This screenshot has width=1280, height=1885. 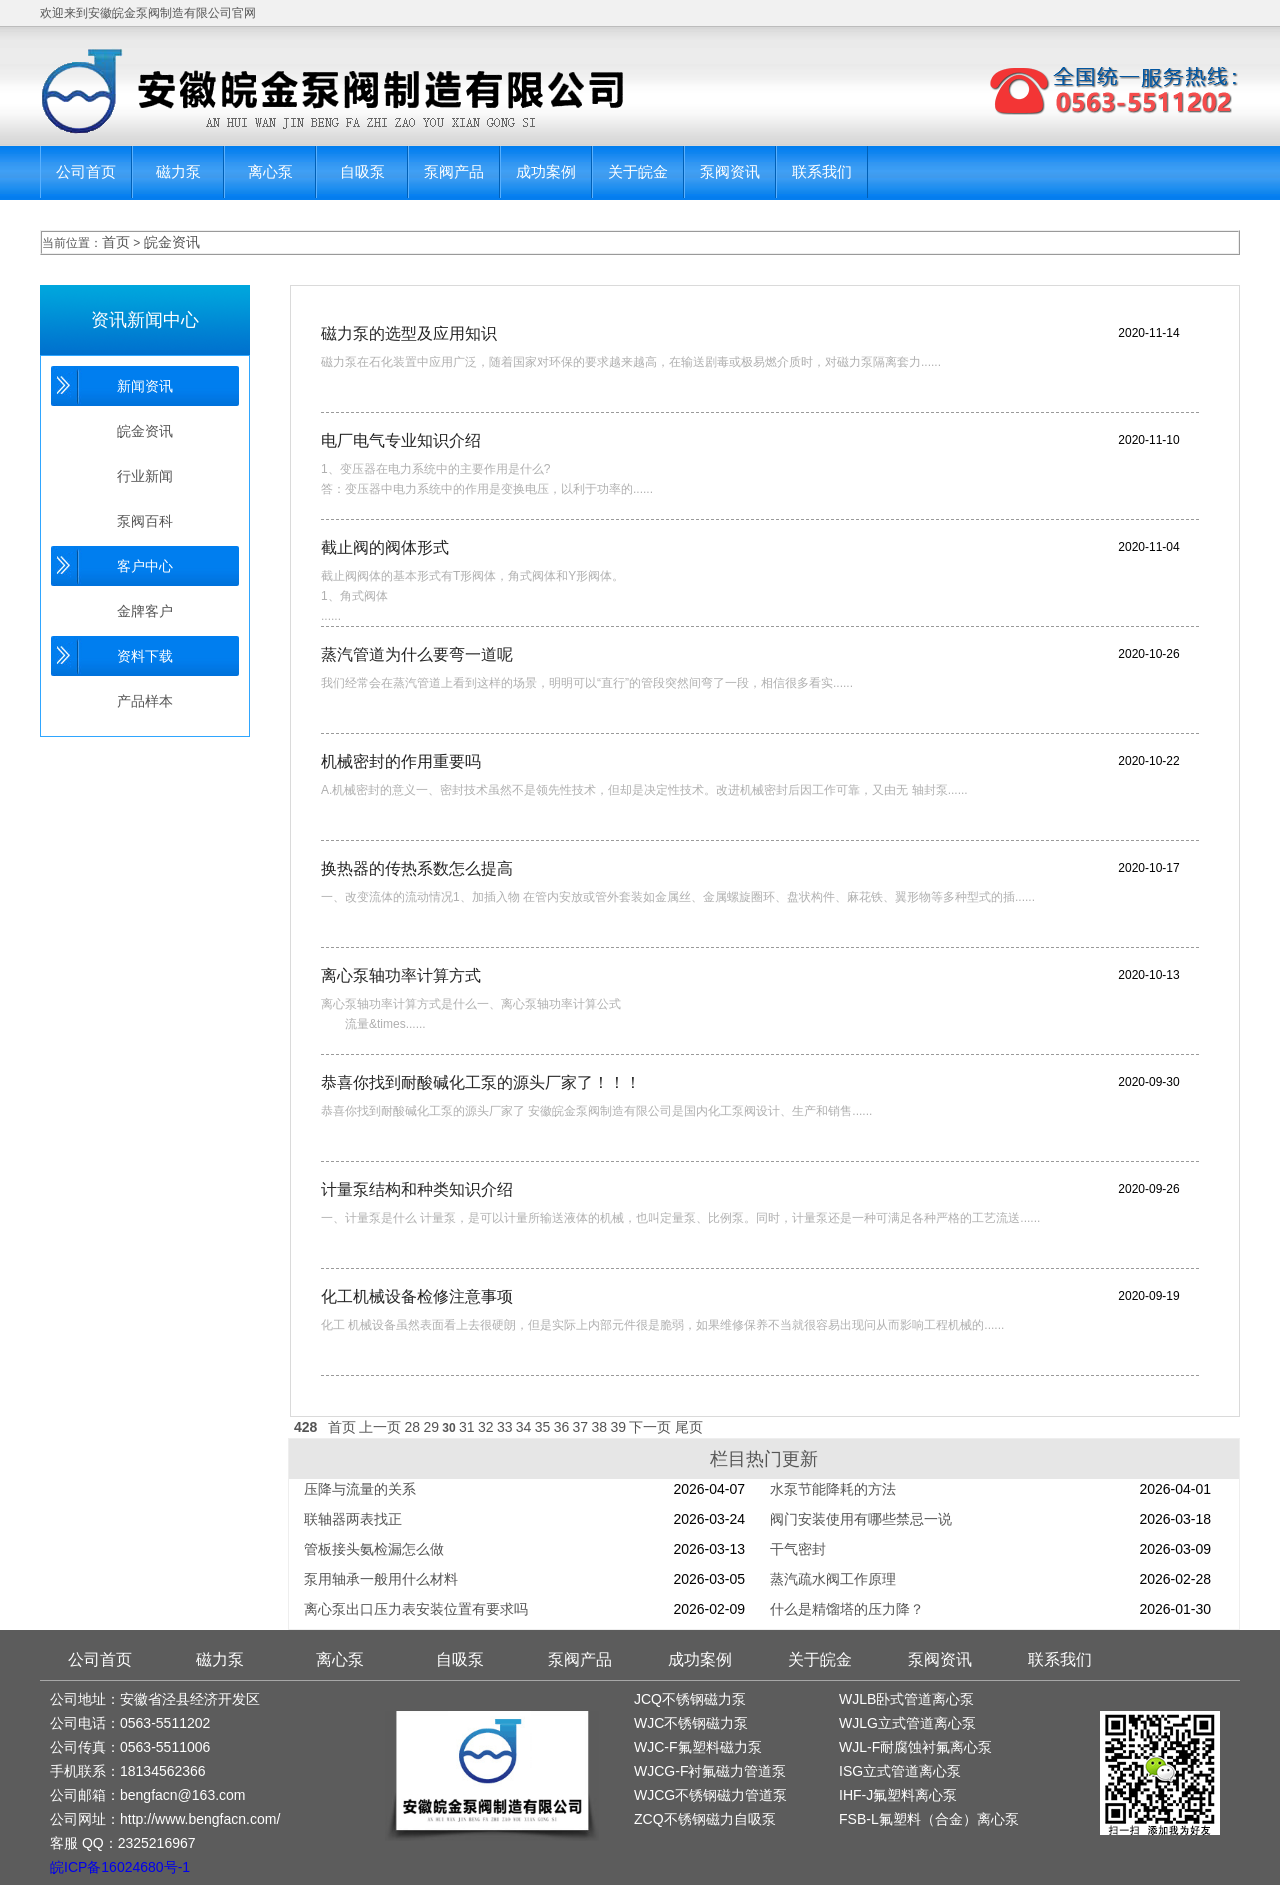 I want to click on 磁力泵的选型及应用知识, so click(x=409, y=333).